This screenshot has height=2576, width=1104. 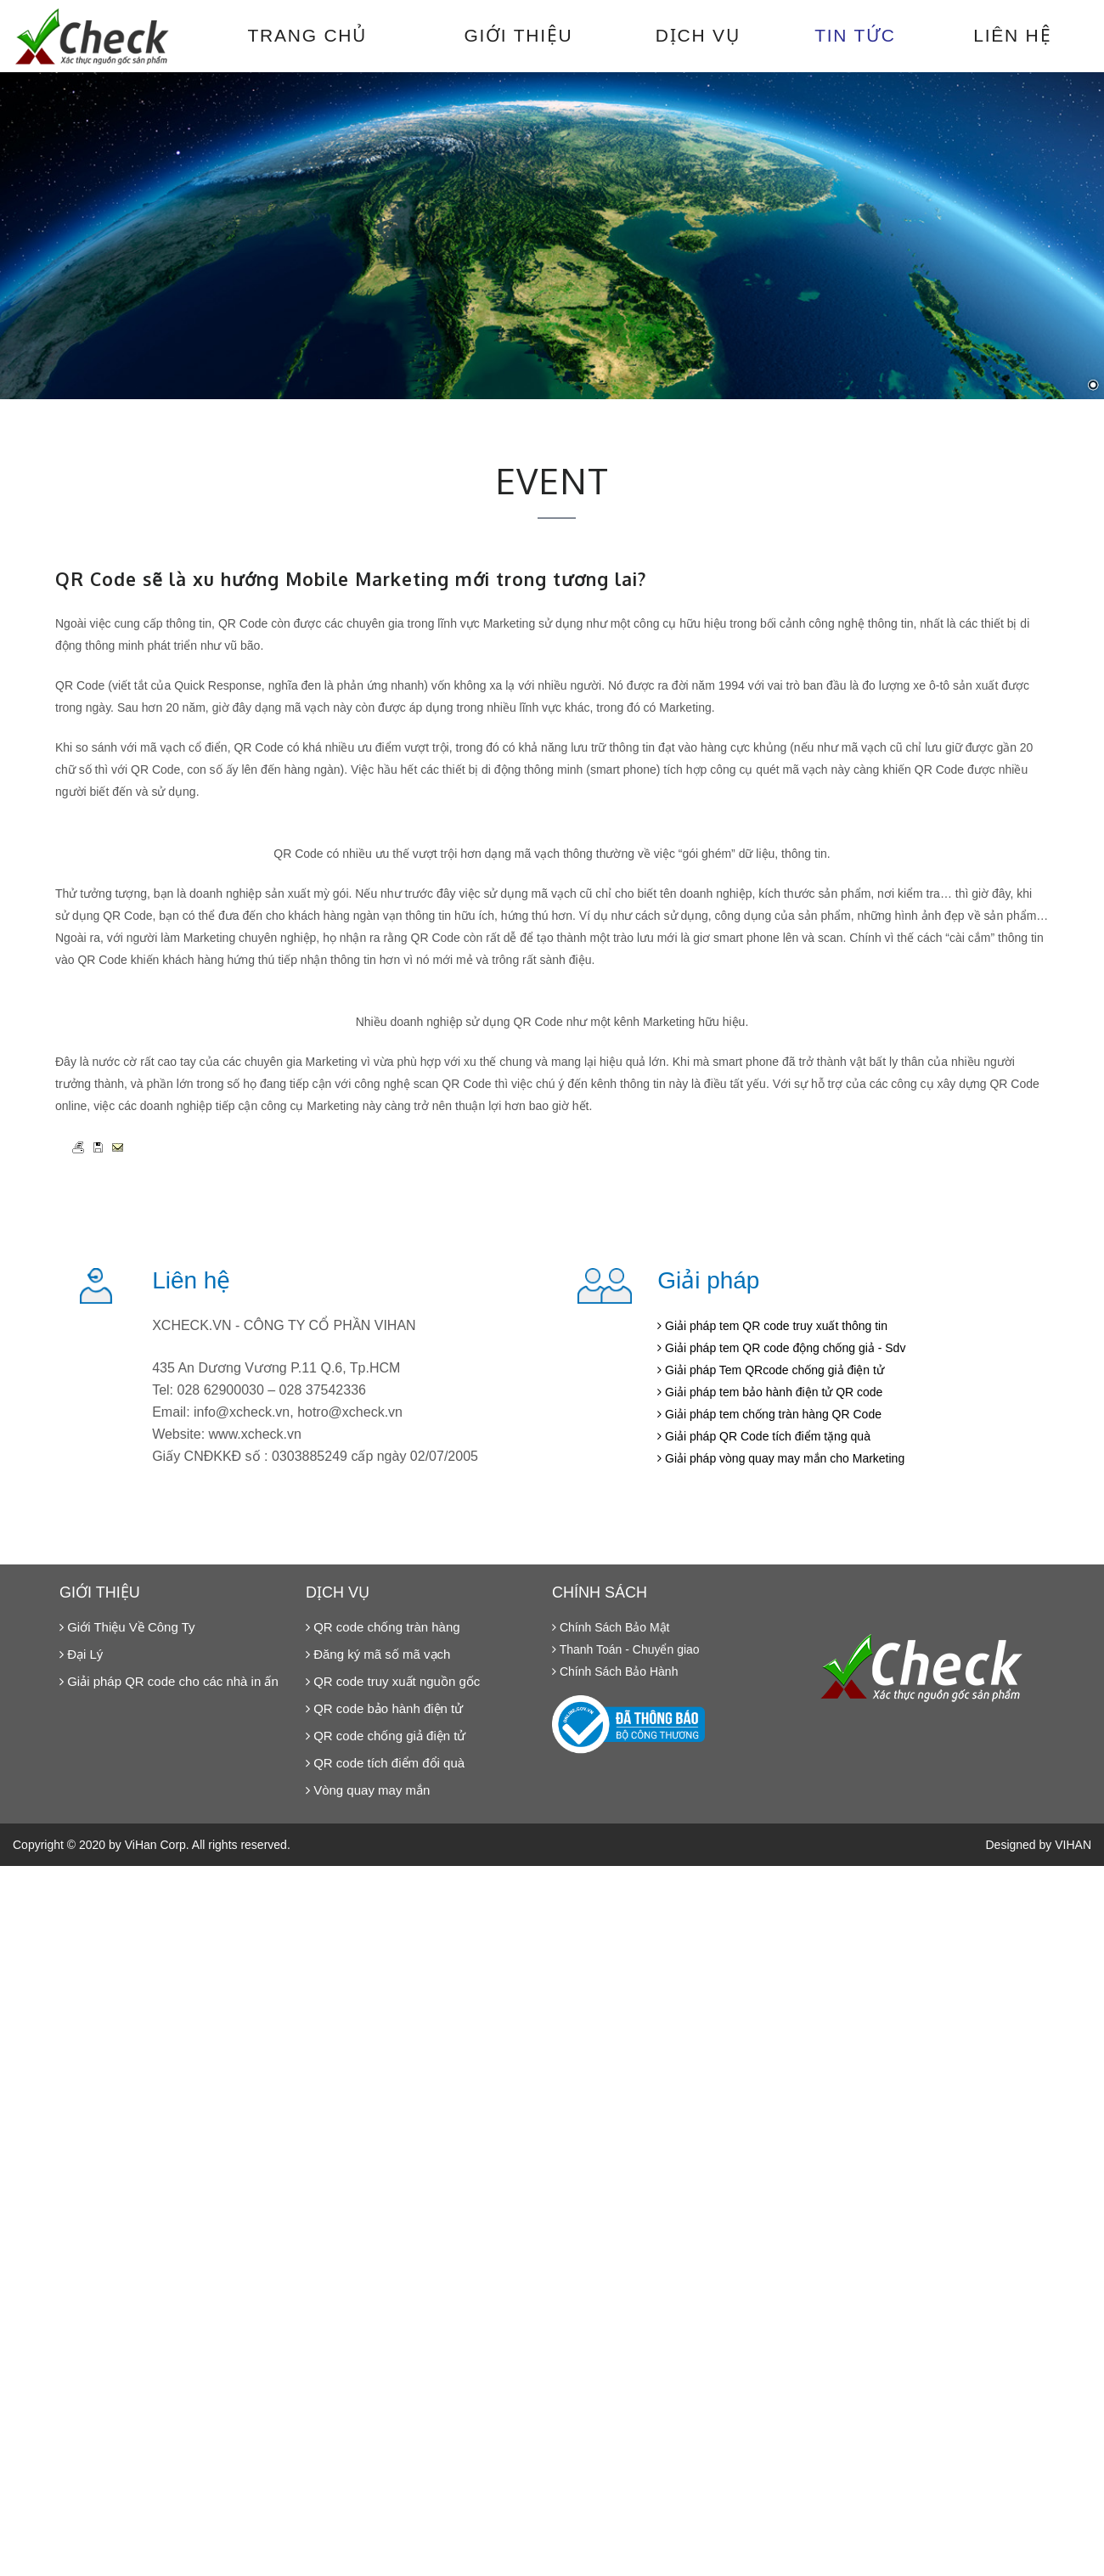 What do you see at coordinates (780, 1458) in the screenshot?
I see `Giải pháp vòng quay may mắn cho Marketing` at bounding box center [780, 1458].